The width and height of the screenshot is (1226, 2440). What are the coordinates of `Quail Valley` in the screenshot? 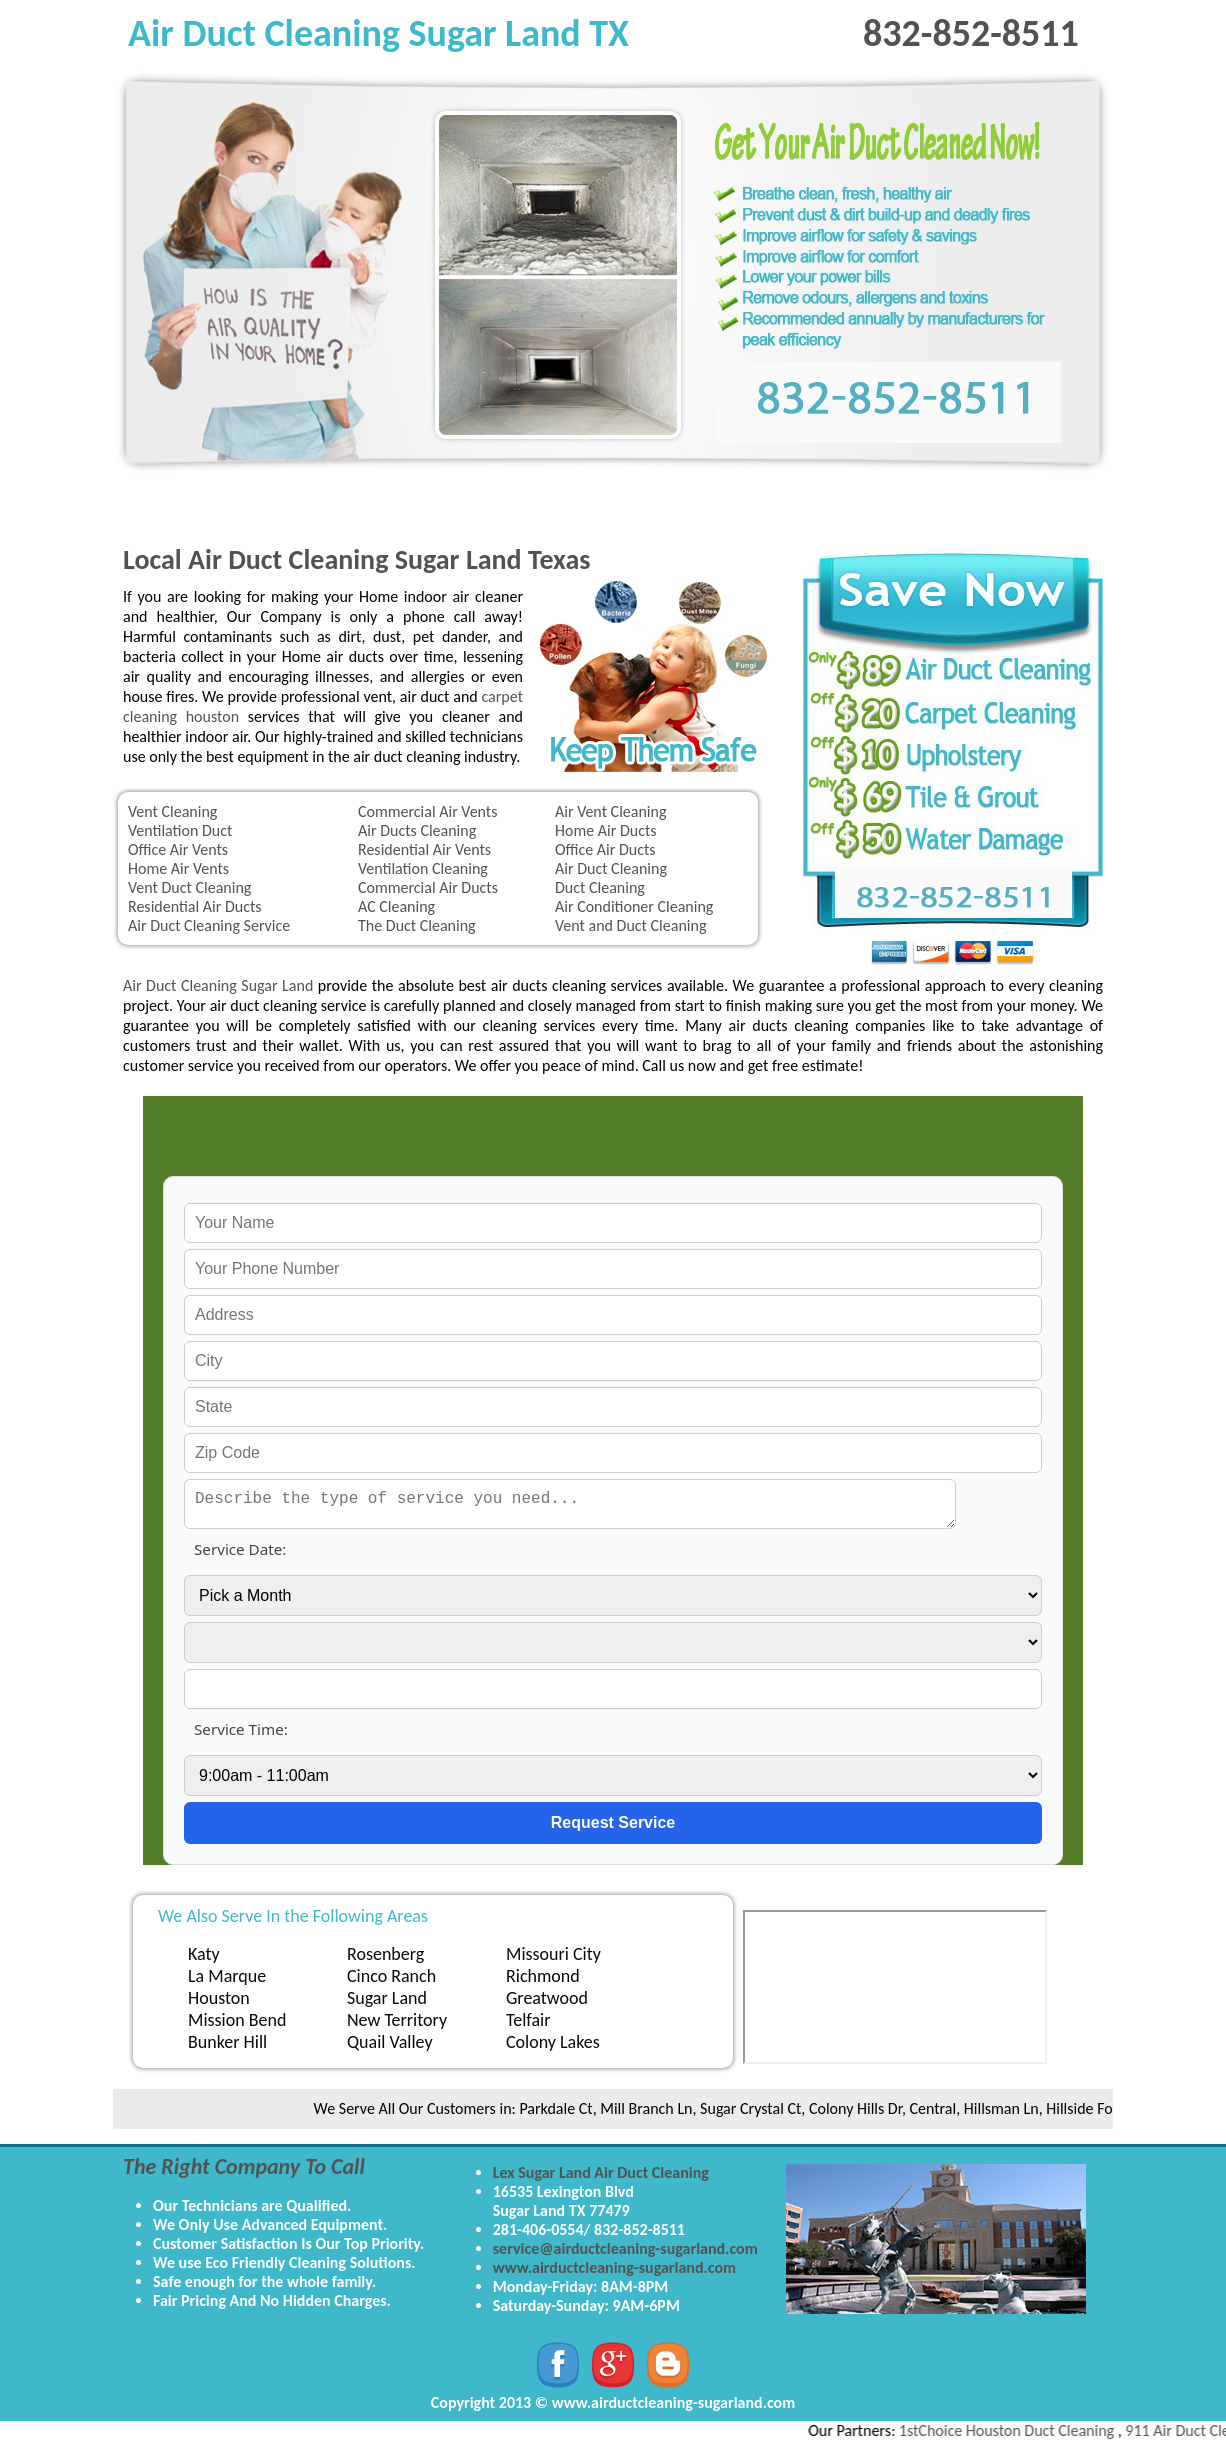 It's located at (390, 2042).